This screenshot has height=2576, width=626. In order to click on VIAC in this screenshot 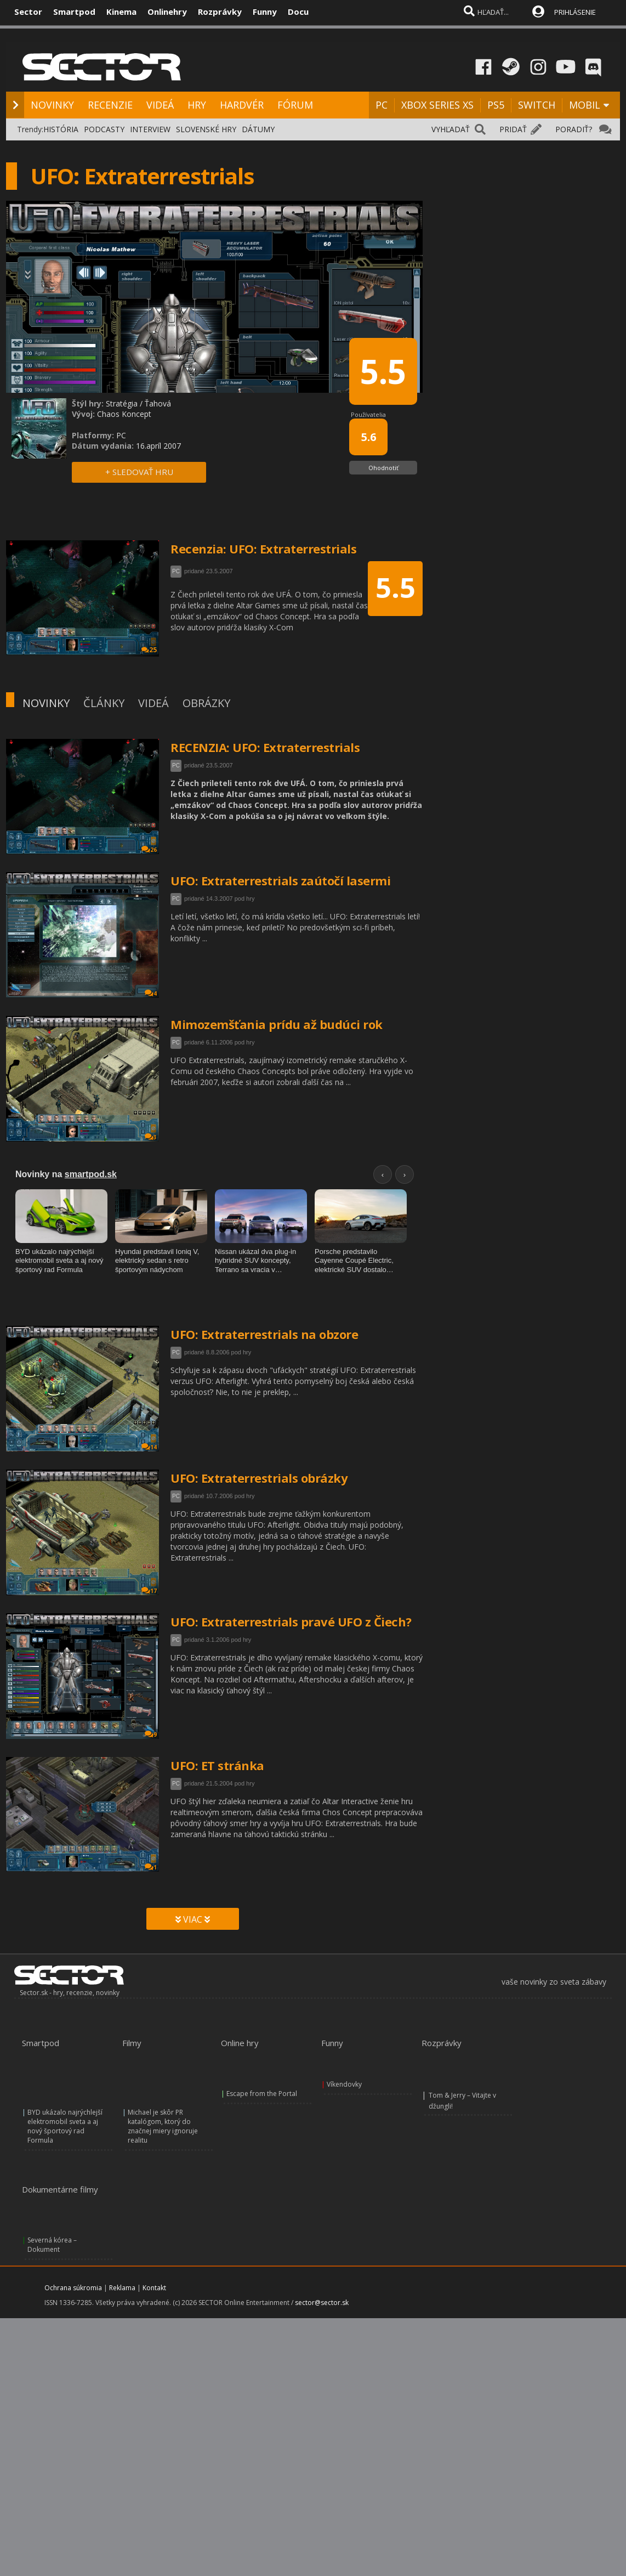, I will do `click(192, 1919)`.